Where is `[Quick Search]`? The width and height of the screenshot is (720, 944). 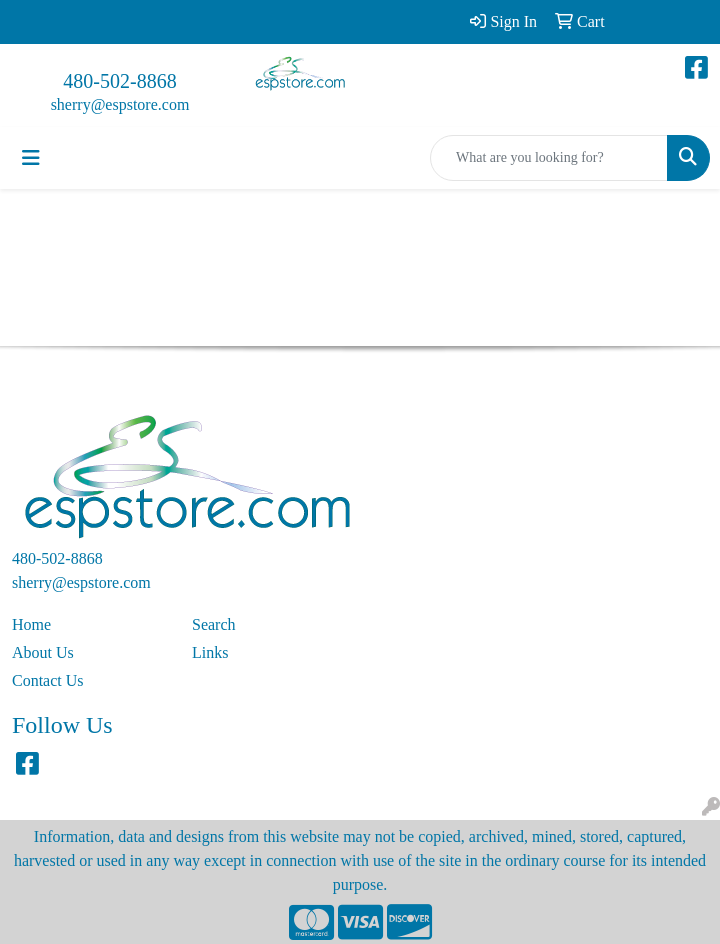
[Quick Search] is located at coordinates (549, 158).